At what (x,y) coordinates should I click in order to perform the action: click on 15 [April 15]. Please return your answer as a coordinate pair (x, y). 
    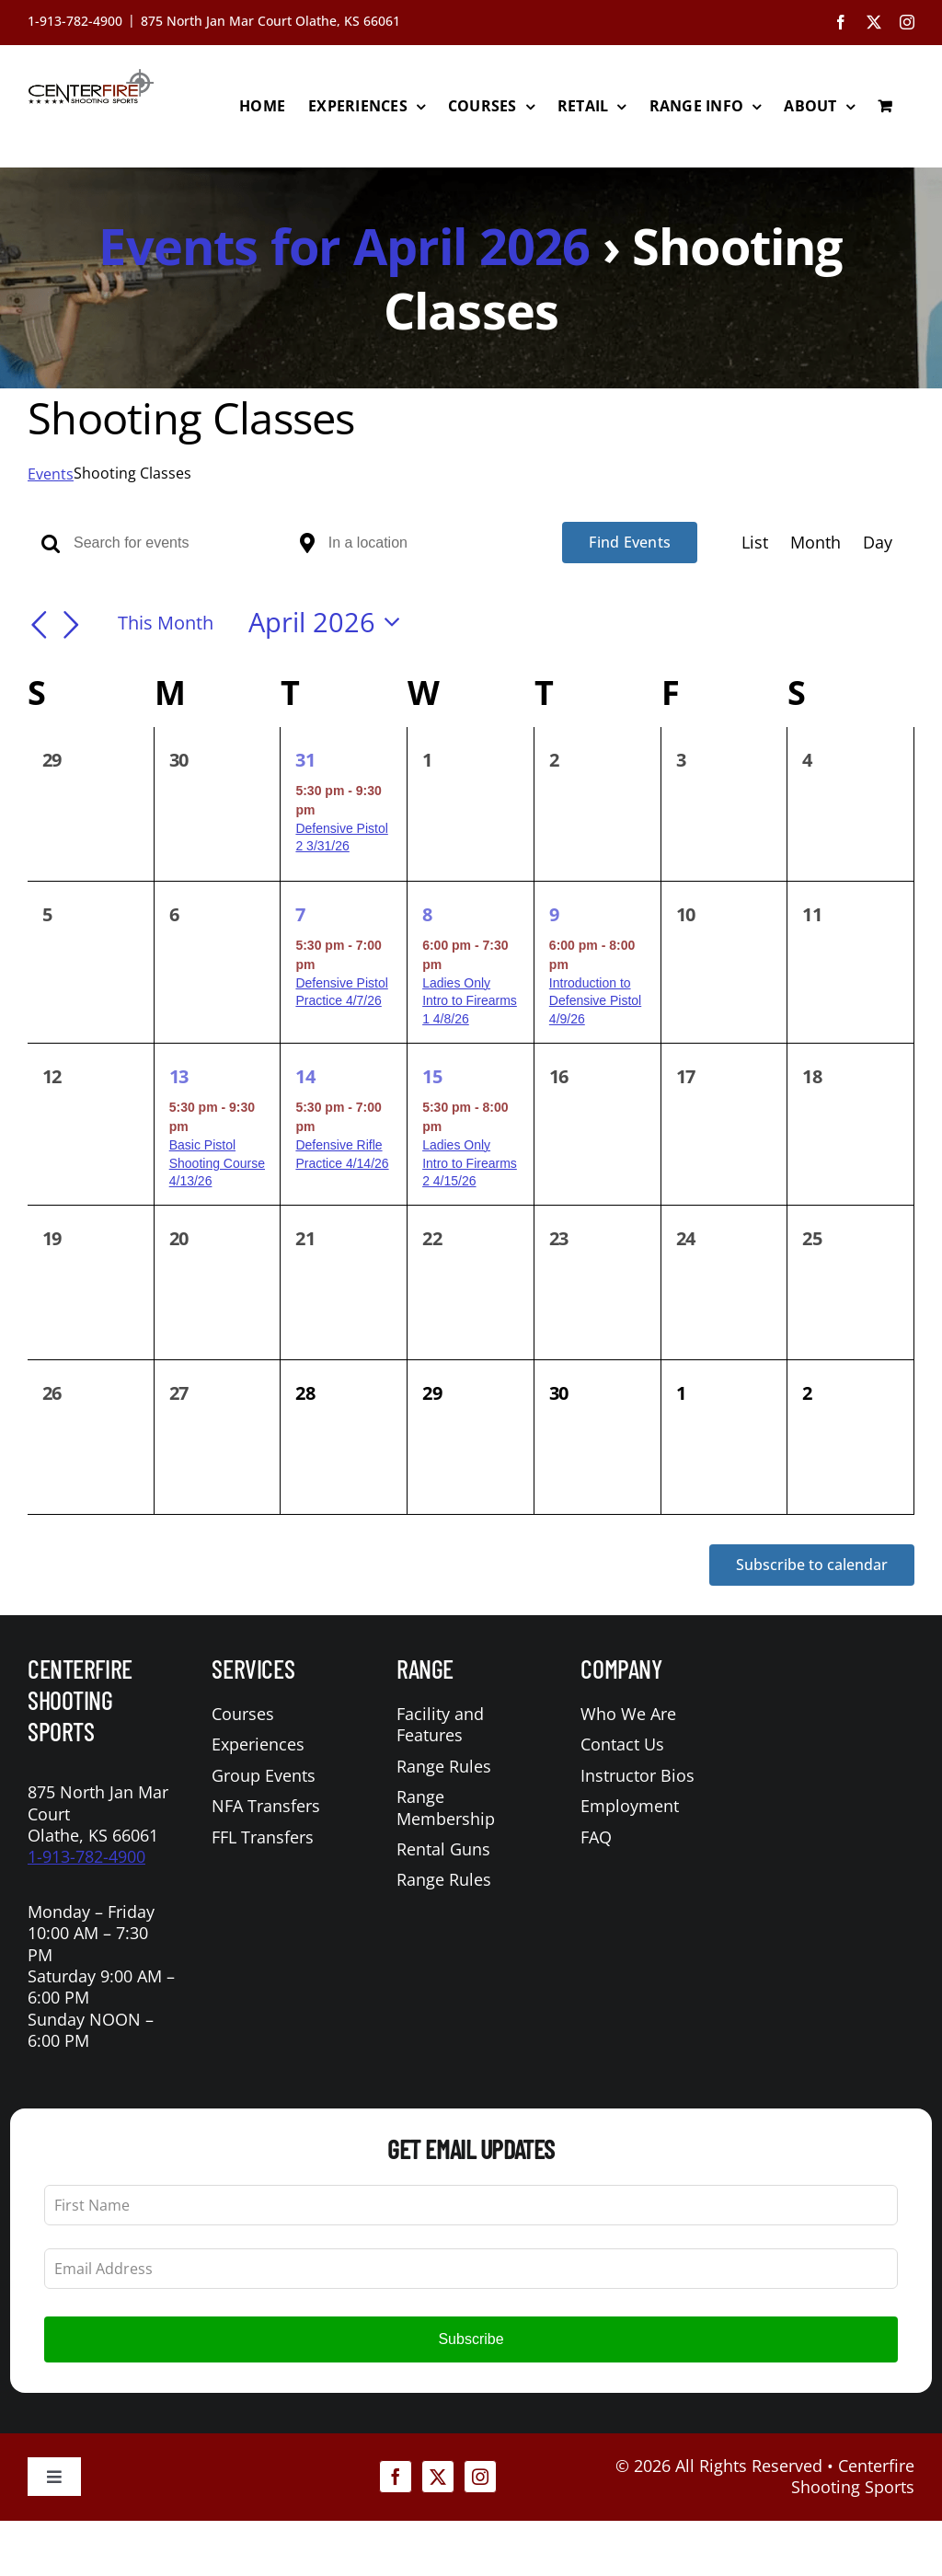
    Looking at the image, I should click on (432, 1076).